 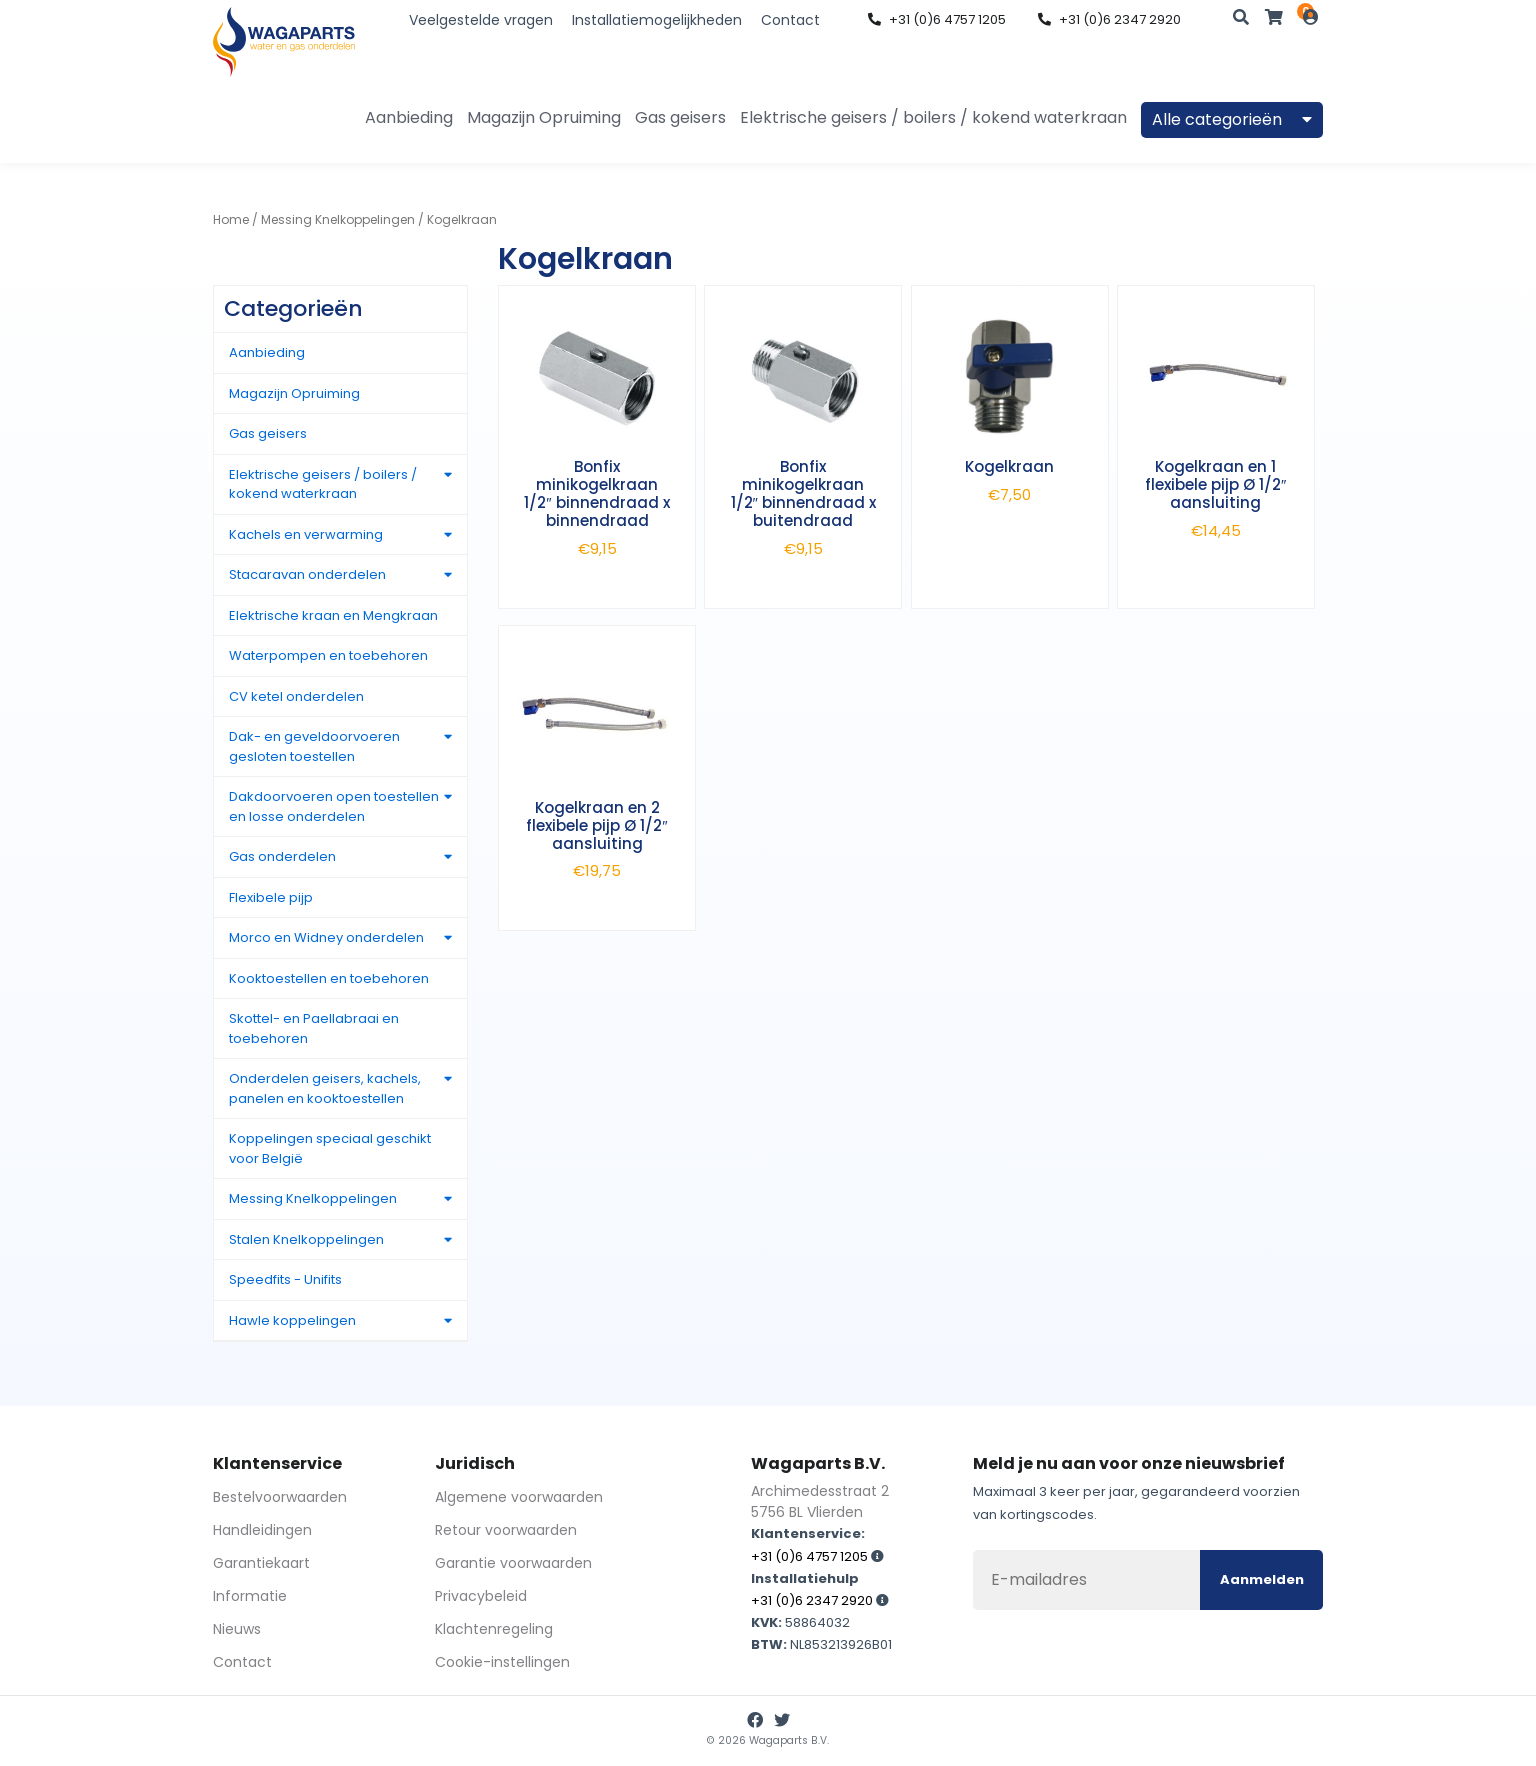 I want to click on Algemene voorwaarden, so click(x=519, y=1497).